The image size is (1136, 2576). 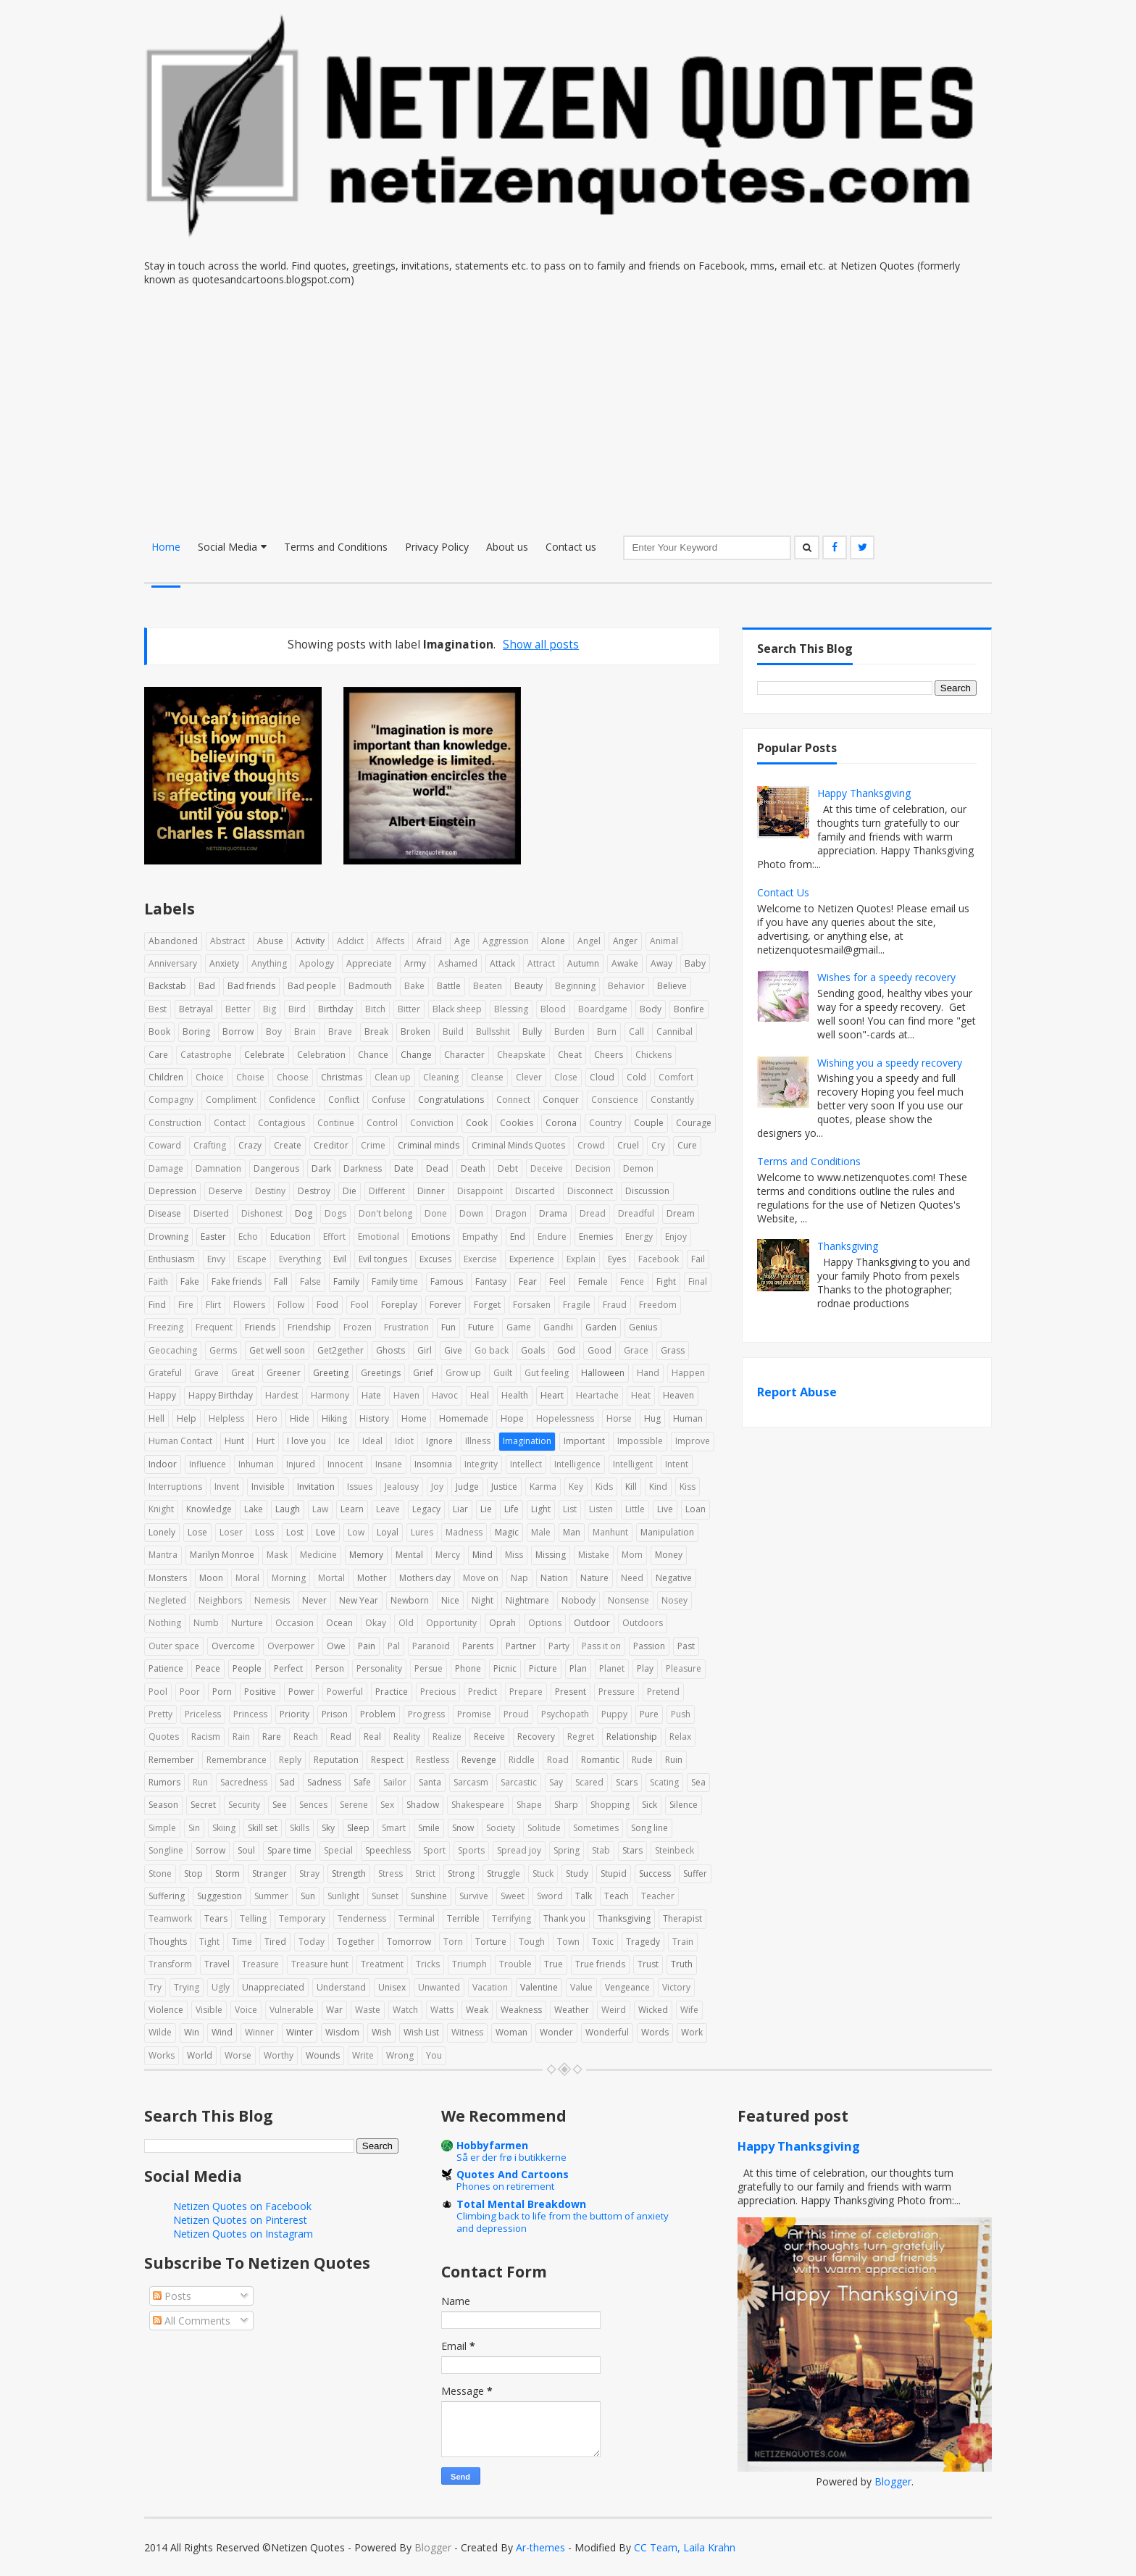 What do you see at coordinates (657, 1896) in the screenshot?
I see `Teacher` at bounding box center [657, 1896].